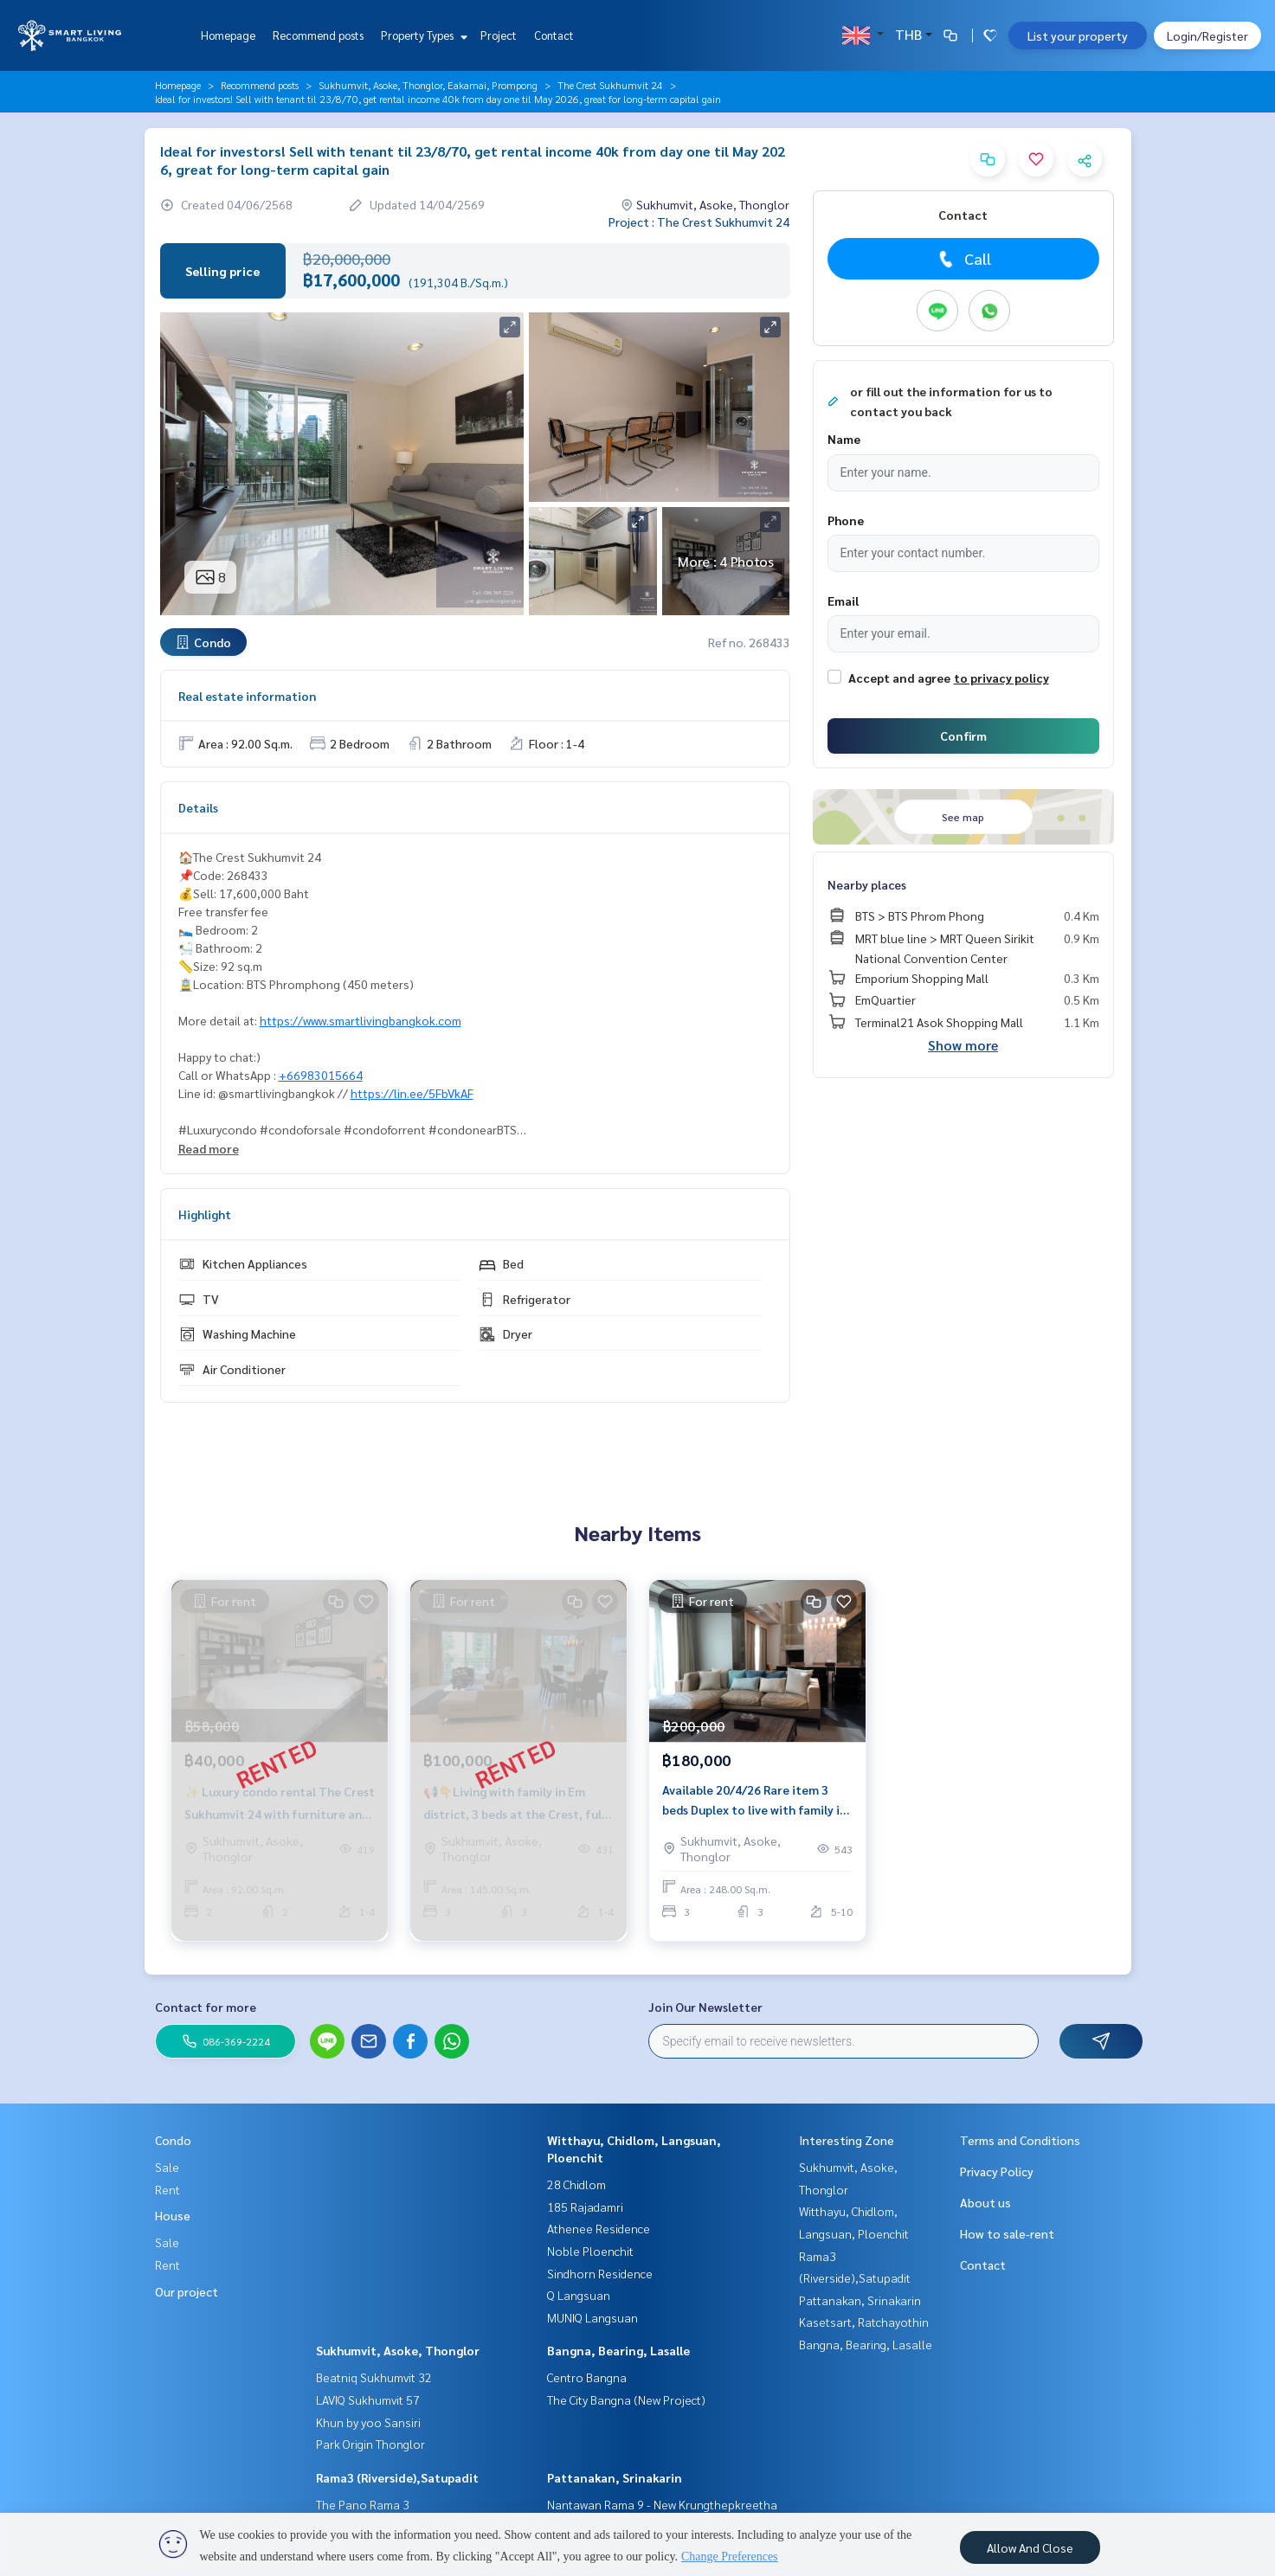 This screenshot has width=1275, height=2576. What do you see at coordinates (205, 2006) in the screenshot?
I see `Contact for more` at bounding box center [205, 2006].